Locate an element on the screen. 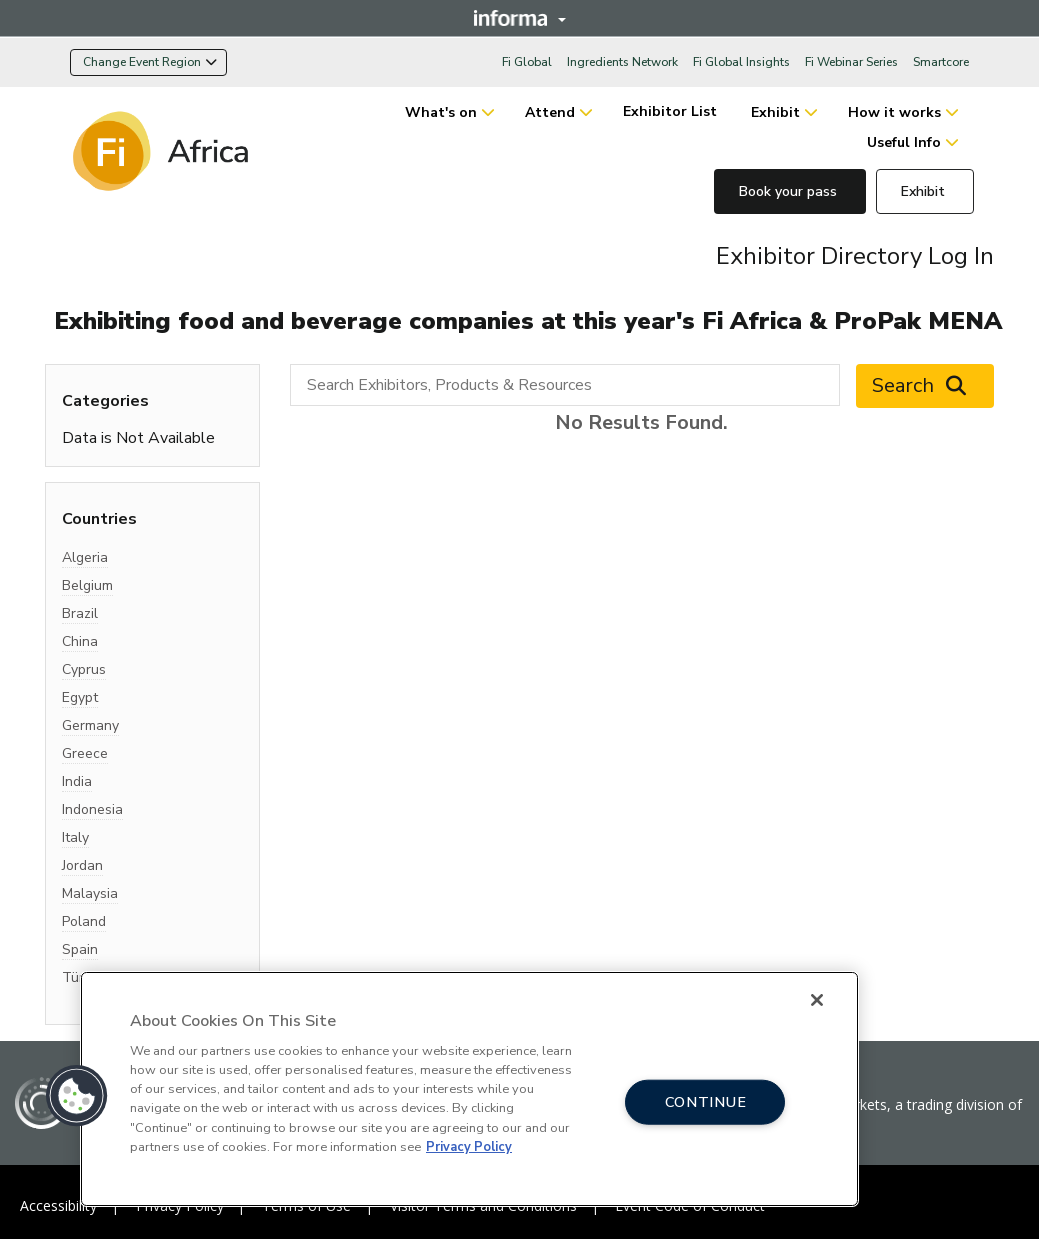 This screenshot has width=1039, height=1239. Book your pass is located at coordinates (790, 191).